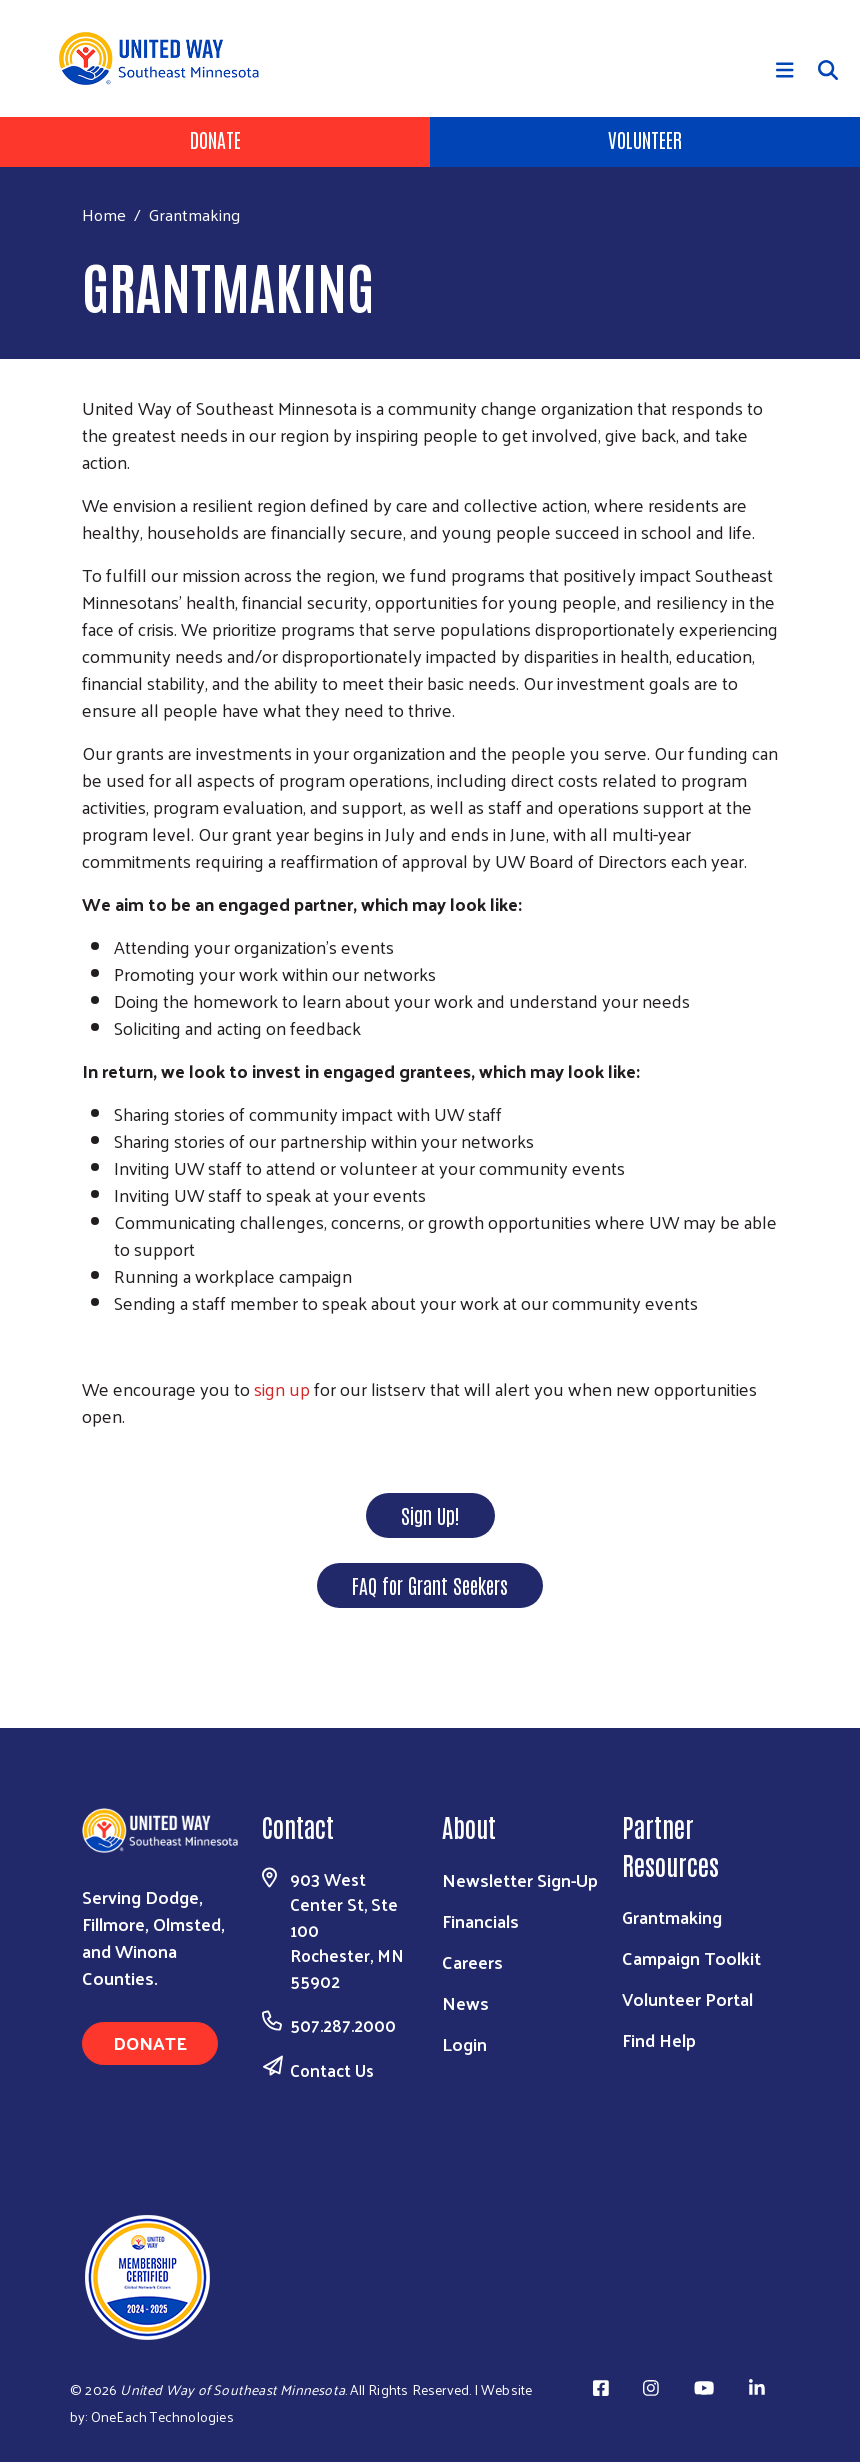  Describe the element at coordinates (672, 1916) in the screenshot. I see `Grantmaking` at that location.